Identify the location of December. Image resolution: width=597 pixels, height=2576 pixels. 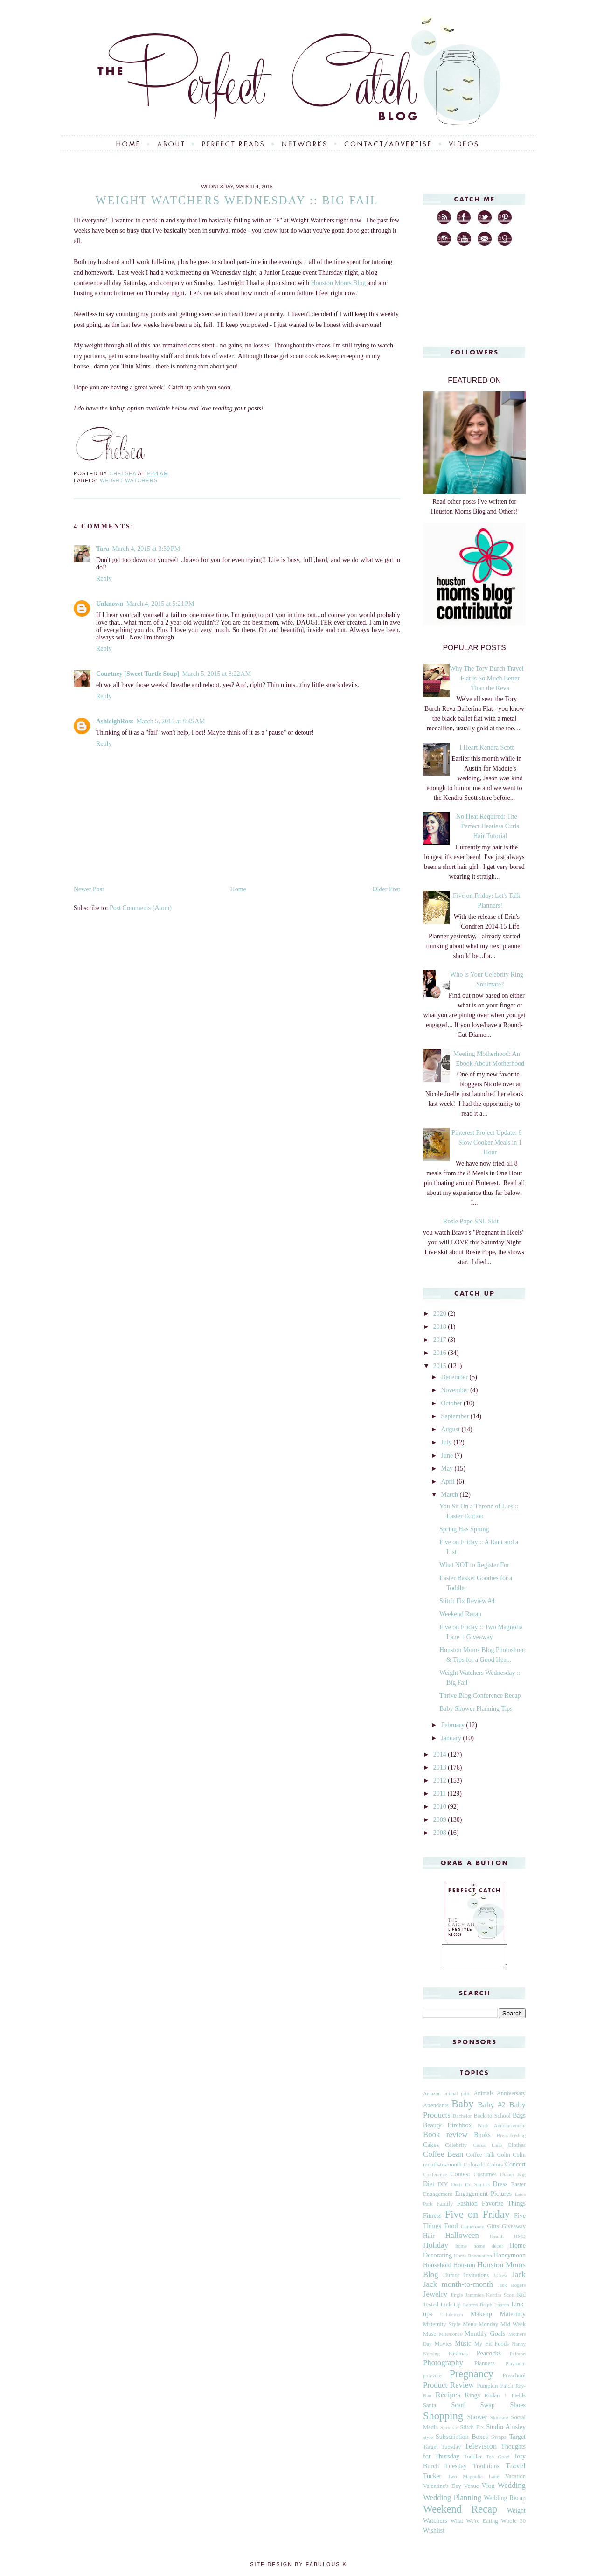
(455, 1377).